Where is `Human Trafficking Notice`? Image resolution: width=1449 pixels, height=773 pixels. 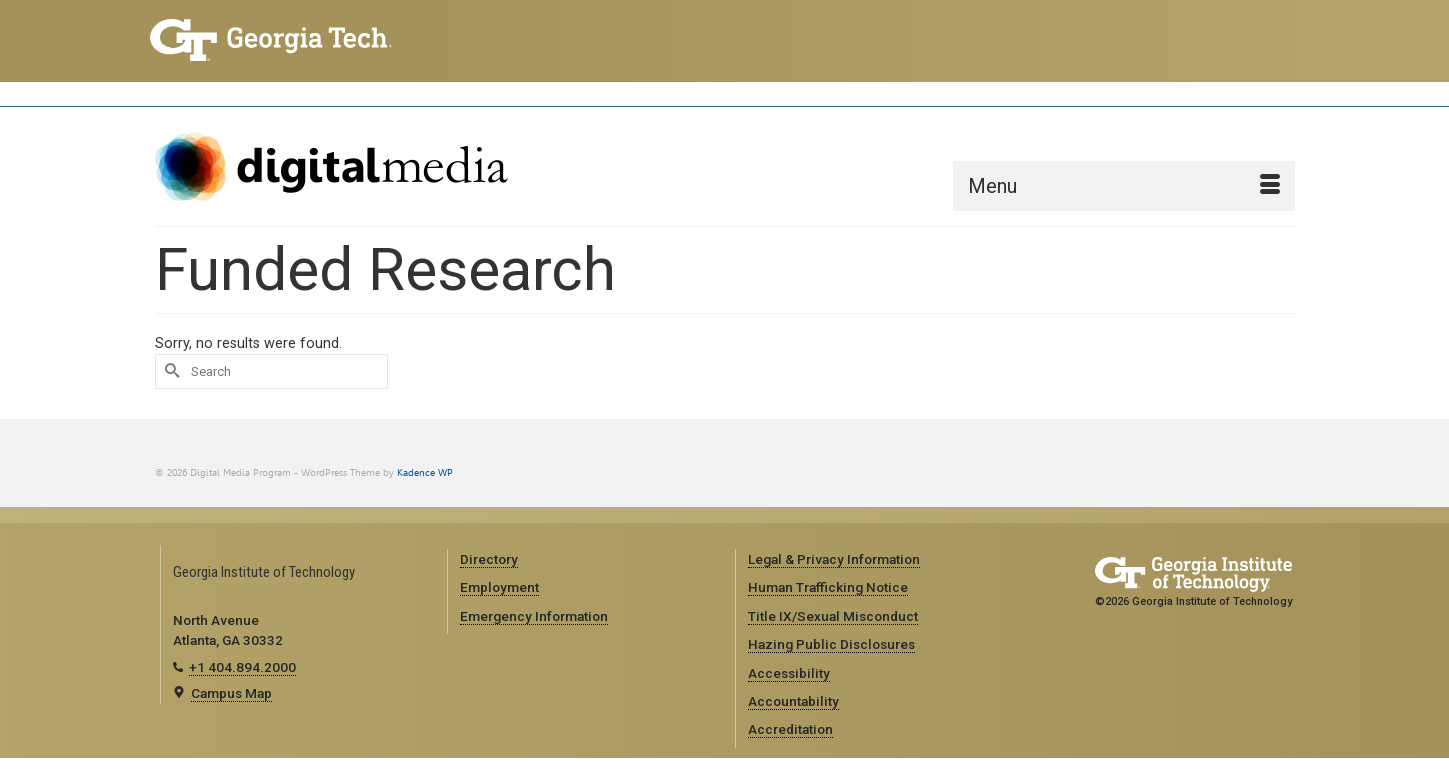
Human Trafficking Notice is located at coordinates (828, 587).